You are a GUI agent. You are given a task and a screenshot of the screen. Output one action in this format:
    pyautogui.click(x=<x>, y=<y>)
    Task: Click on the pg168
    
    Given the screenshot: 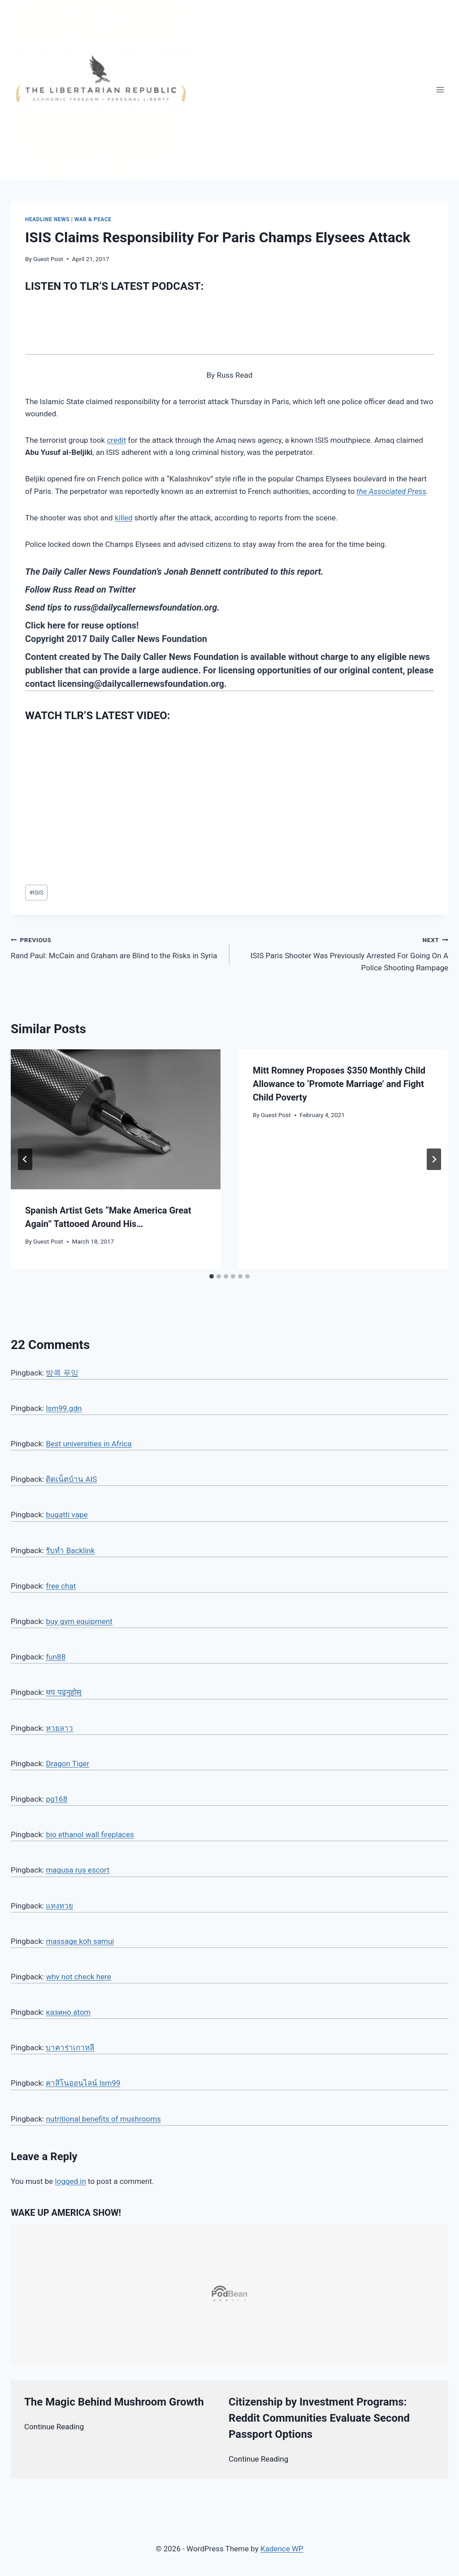 What is the action you would take?
    pyautogui.click(x=56, y=1798)
    